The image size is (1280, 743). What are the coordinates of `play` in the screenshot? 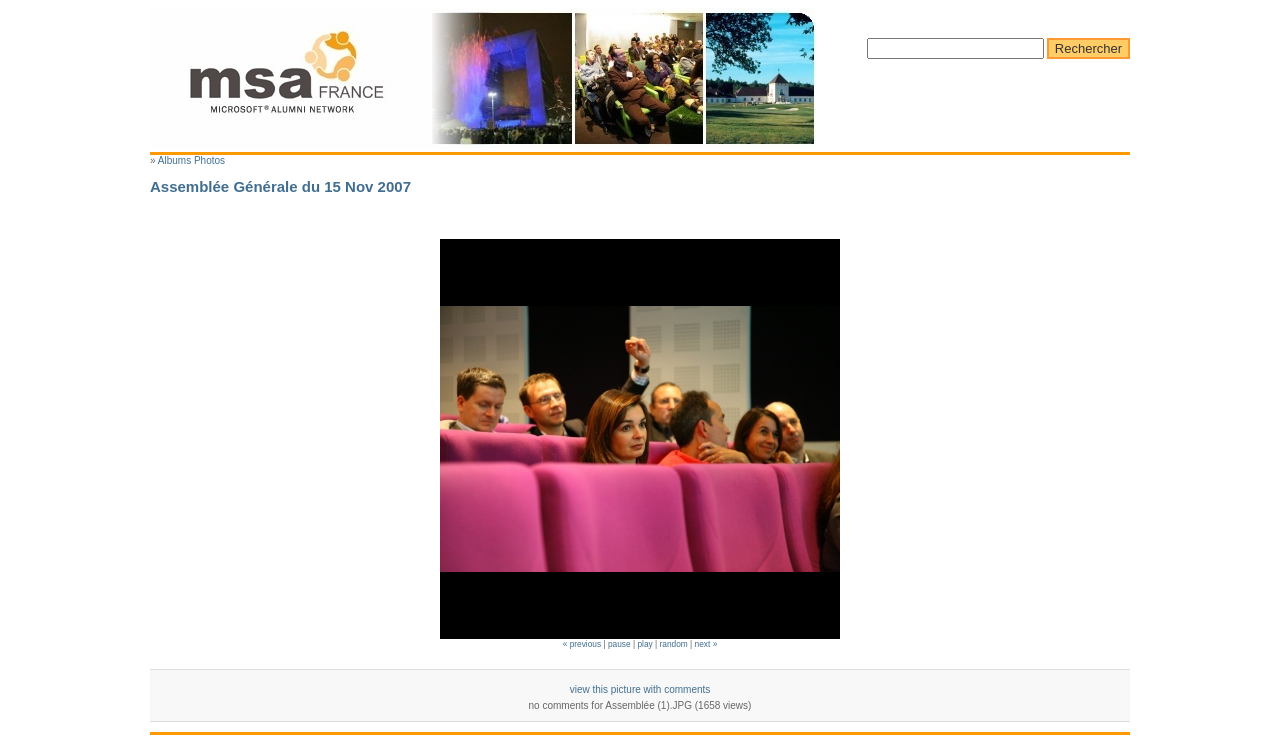 It's located at (644, 644).